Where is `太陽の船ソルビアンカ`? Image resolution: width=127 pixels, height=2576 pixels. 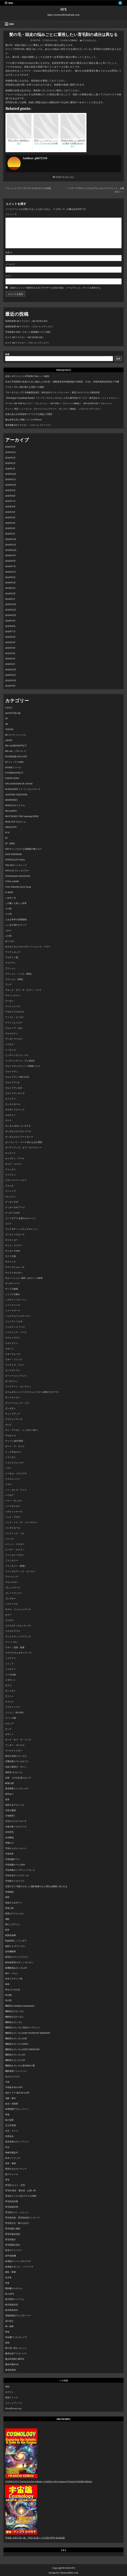 太陽の船ソルビアンカ is located at coordinates (16, 1826).